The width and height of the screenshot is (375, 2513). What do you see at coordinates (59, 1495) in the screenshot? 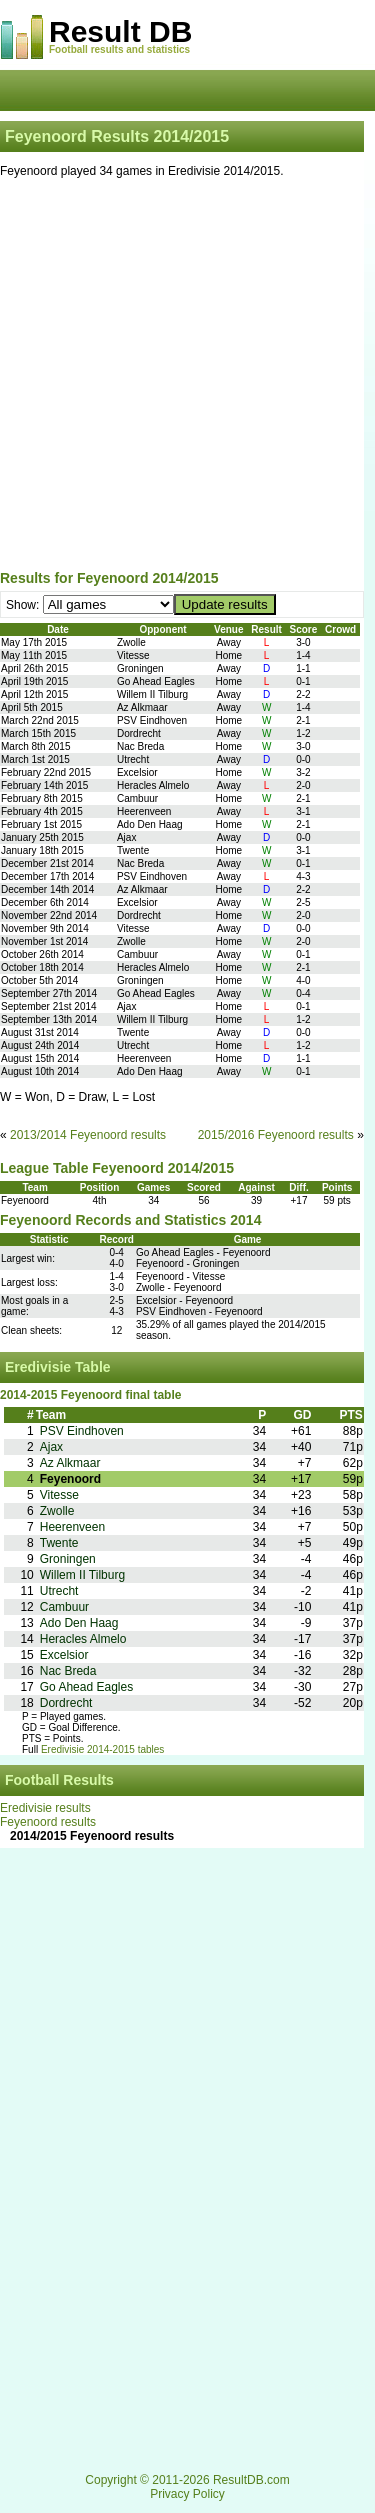
I see `Vitesse` at bounding box center [59, 1495].